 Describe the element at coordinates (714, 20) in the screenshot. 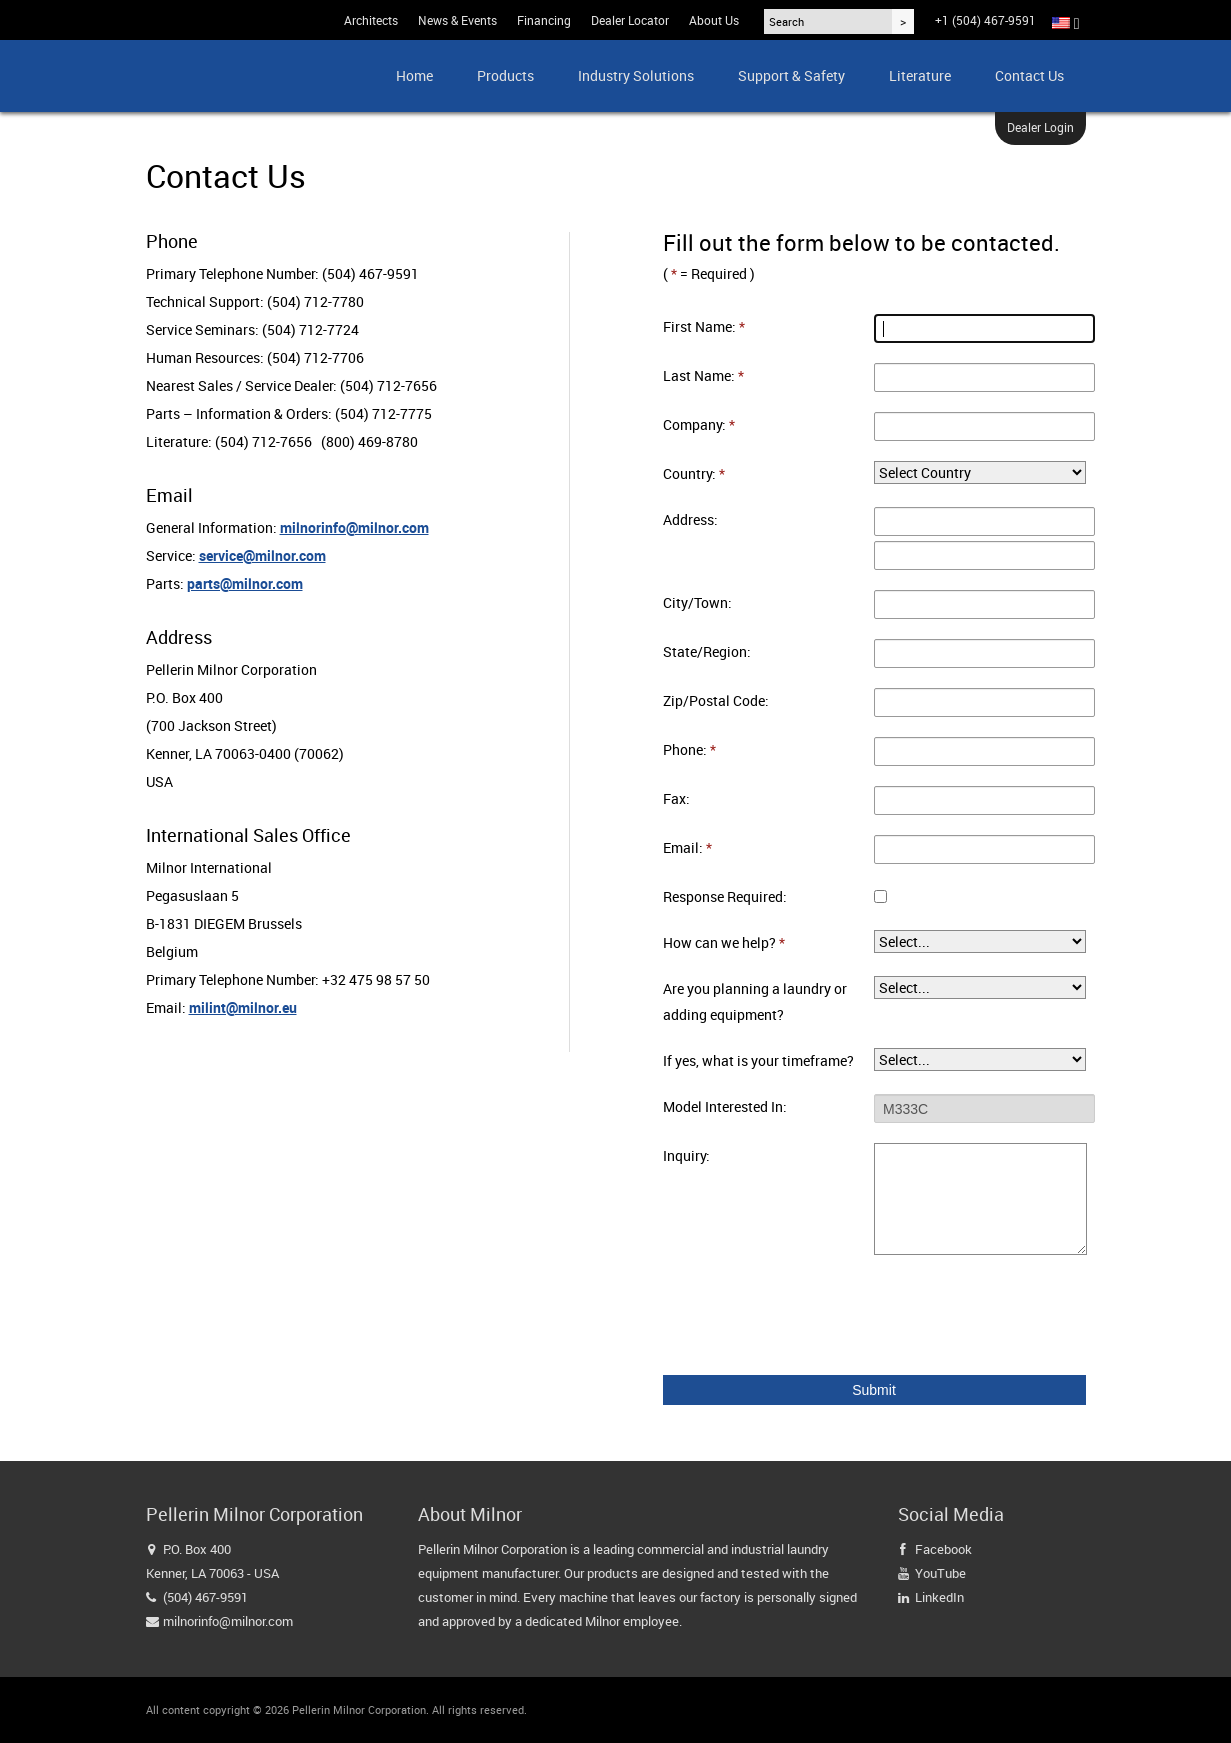

I see `About Us` at that location.